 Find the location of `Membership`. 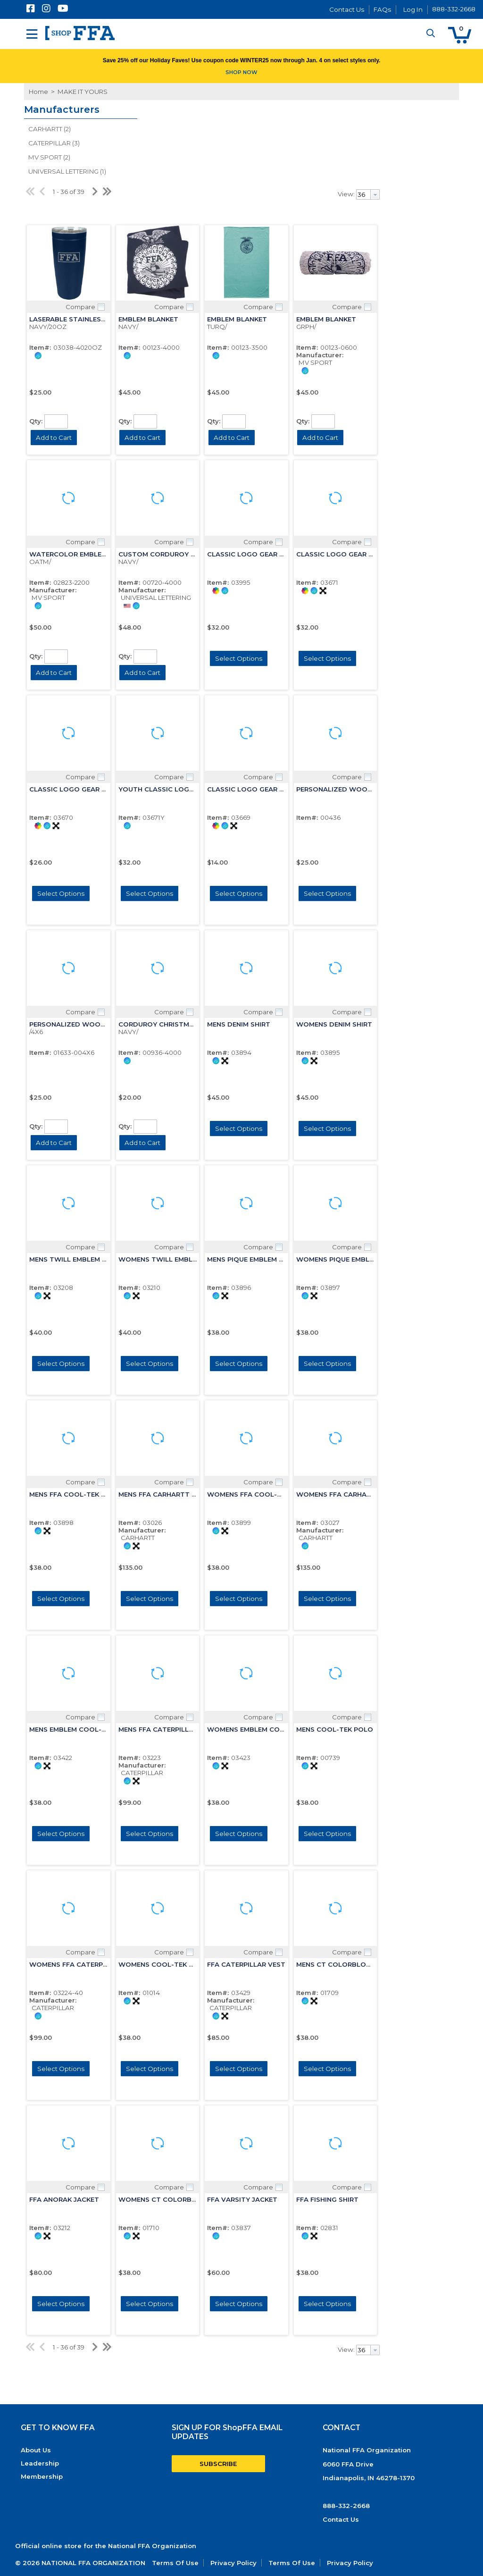

Membership is located at coordinates (42, 2476).